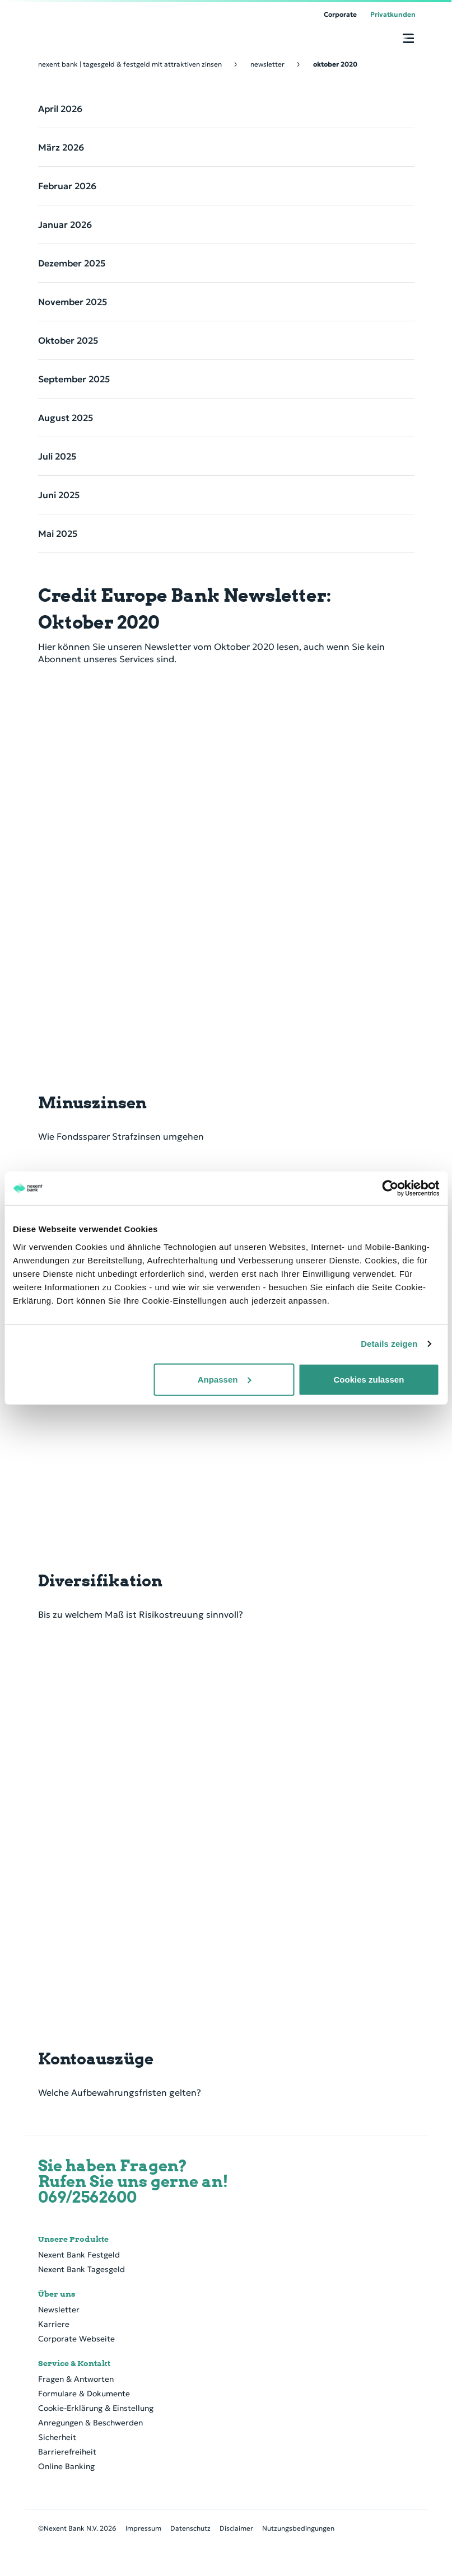  I want to click on Details zeigen, so click(389, 1343).